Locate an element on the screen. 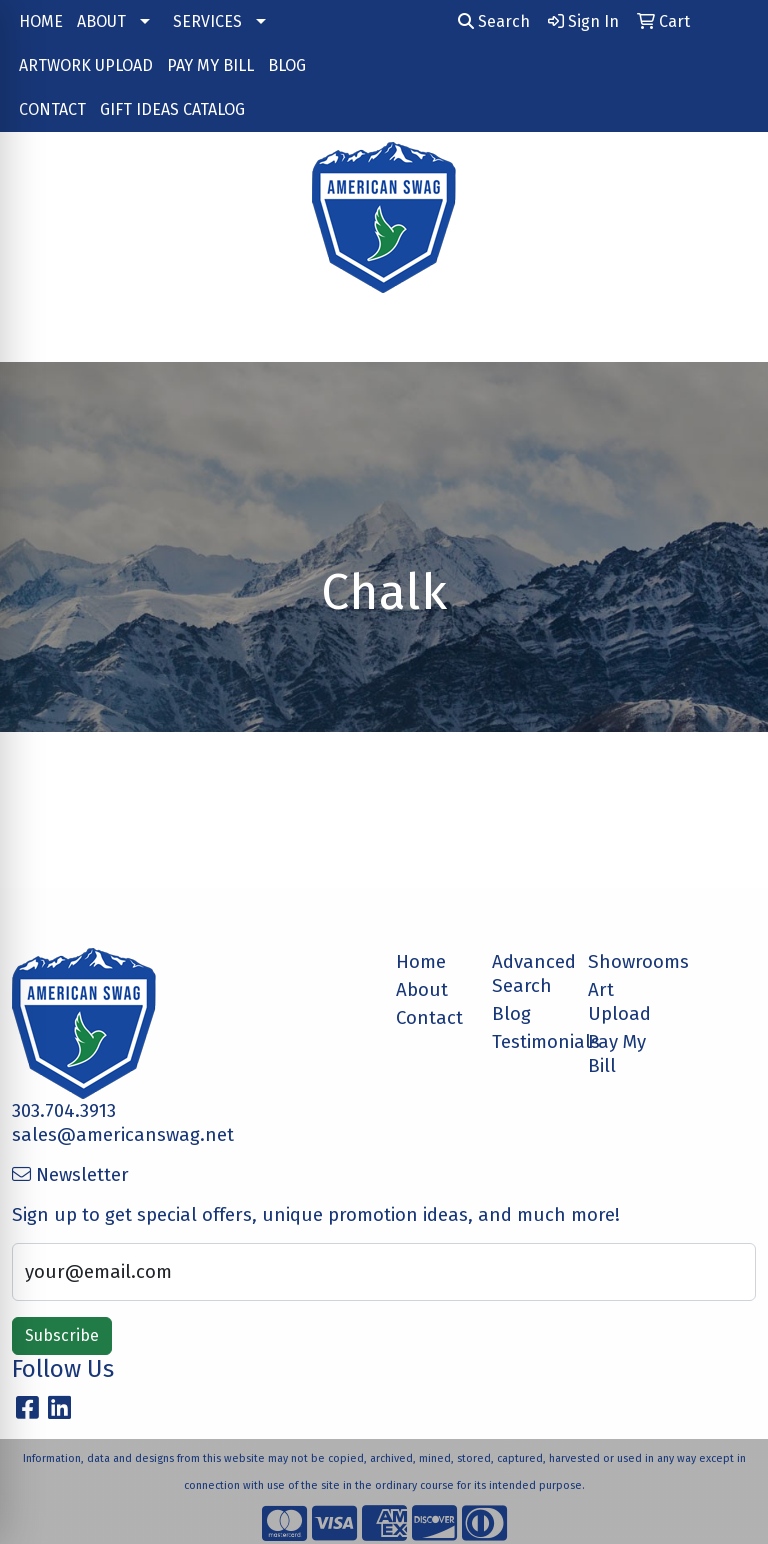 The image size is (768, 1544). About is located at coordinates (422, 990).